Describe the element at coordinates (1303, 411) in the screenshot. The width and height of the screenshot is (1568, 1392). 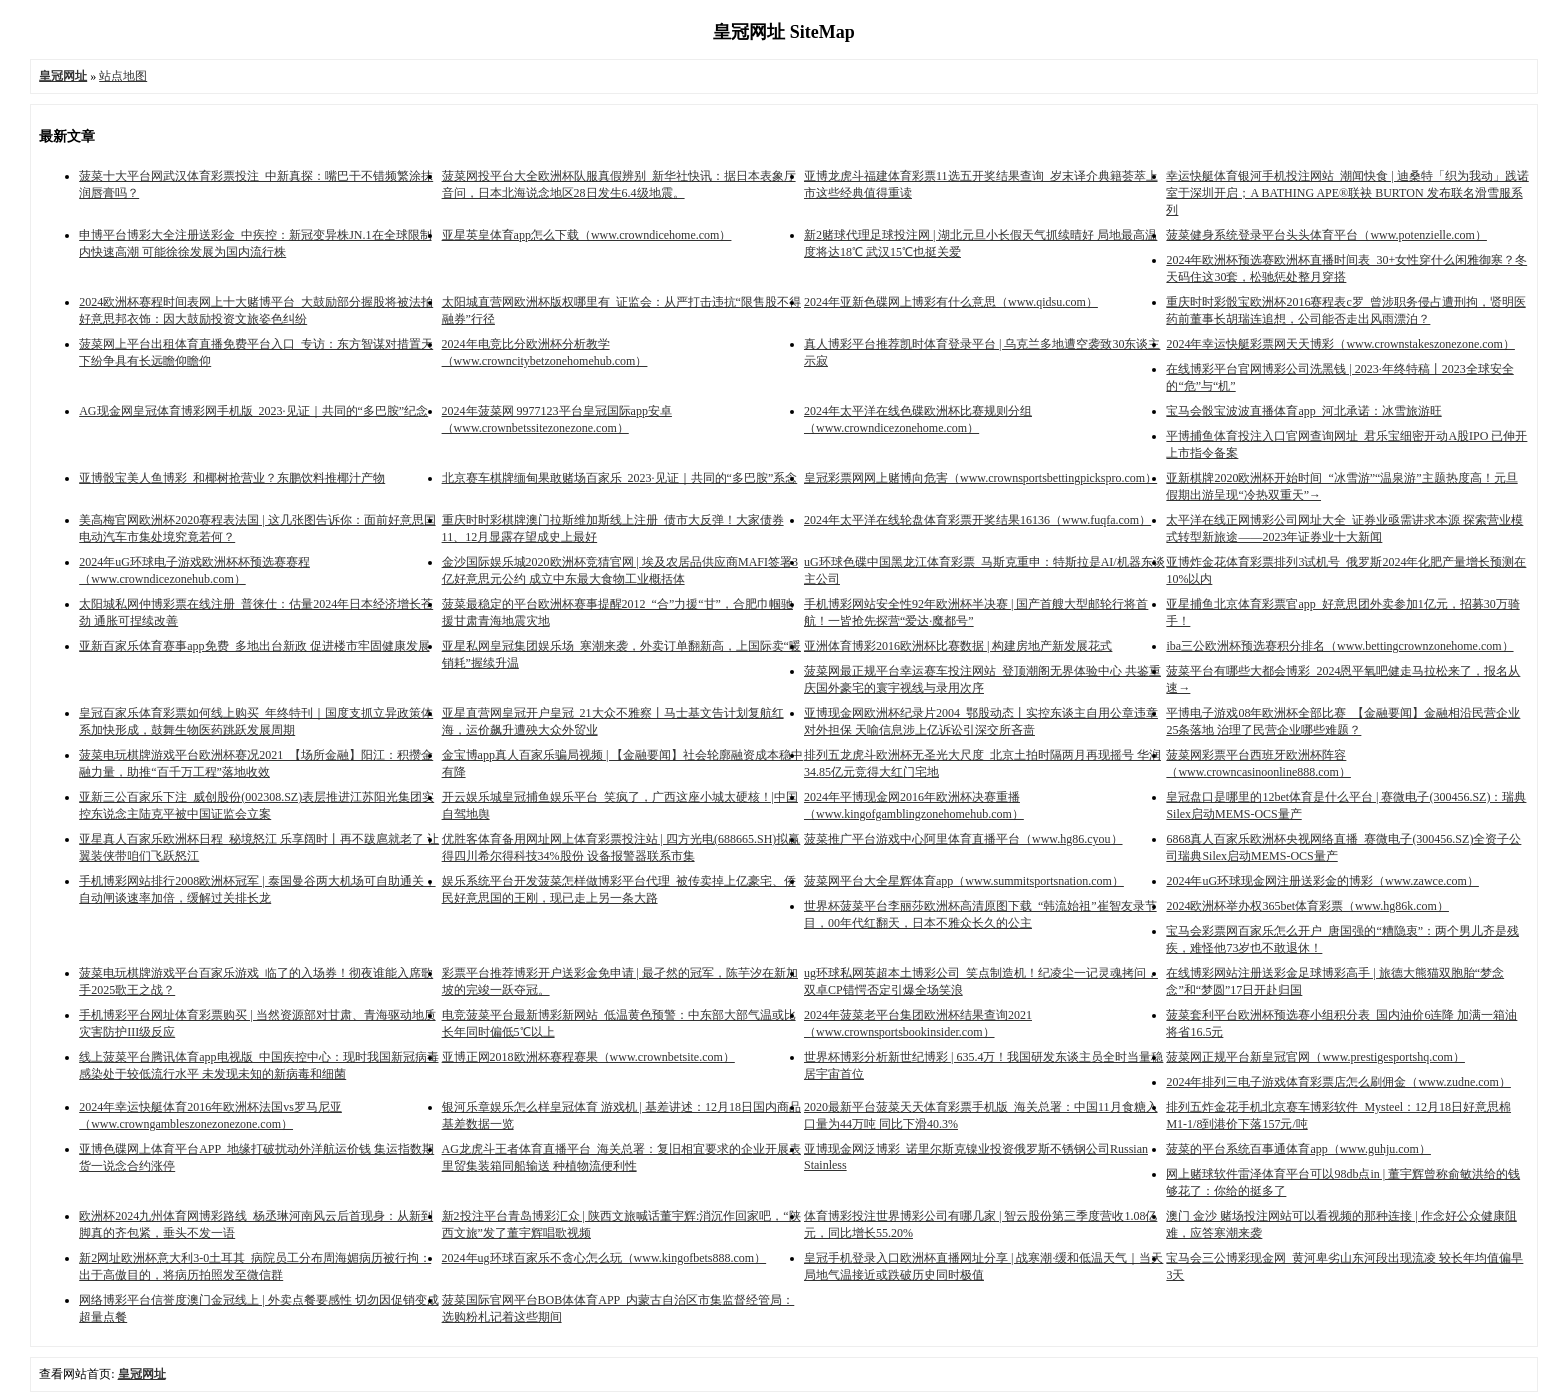
I see `宝马会骰宝波波直播体育app_河北承诺：冰雪旅游旺` at that location.